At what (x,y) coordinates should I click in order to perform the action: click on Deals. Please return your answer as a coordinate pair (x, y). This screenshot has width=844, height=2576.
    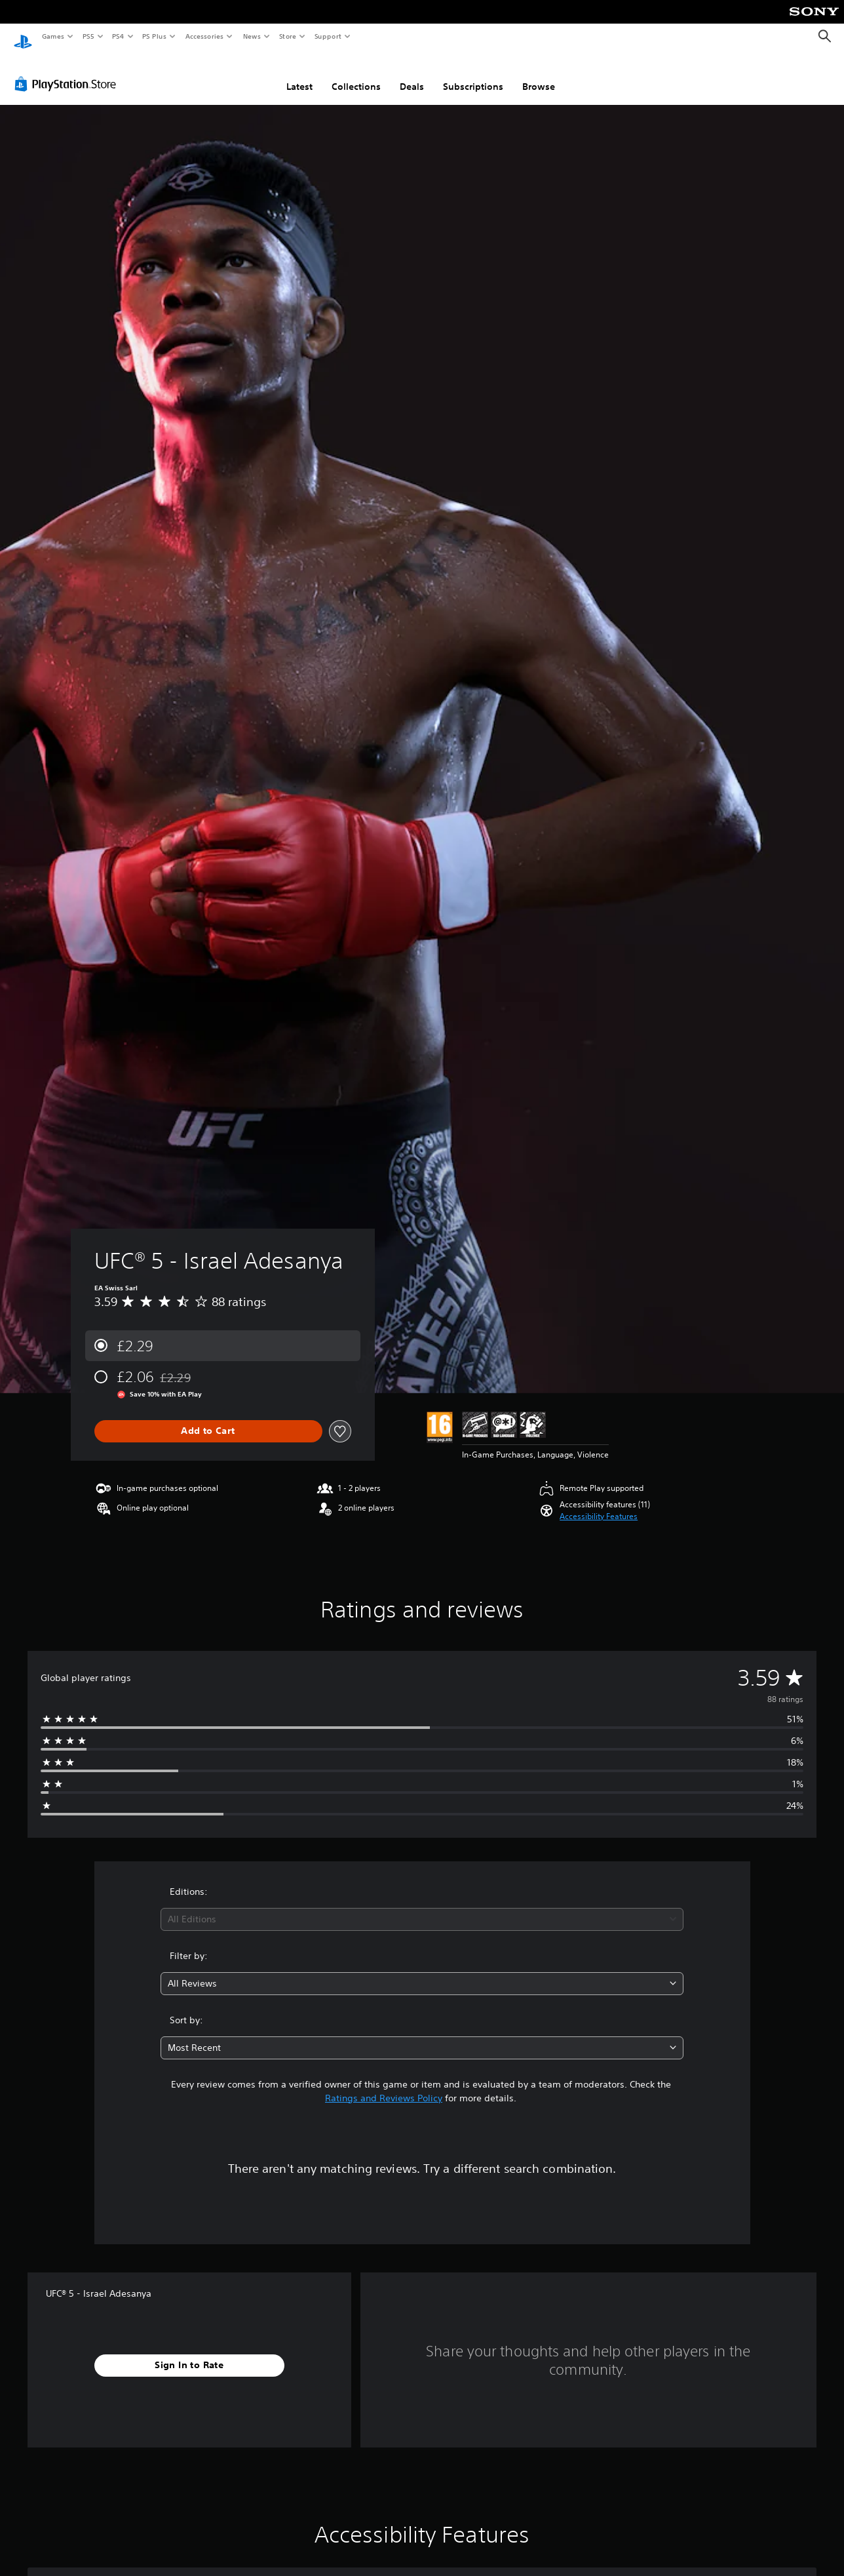
    Looking at the image, I should click on (412, 74).